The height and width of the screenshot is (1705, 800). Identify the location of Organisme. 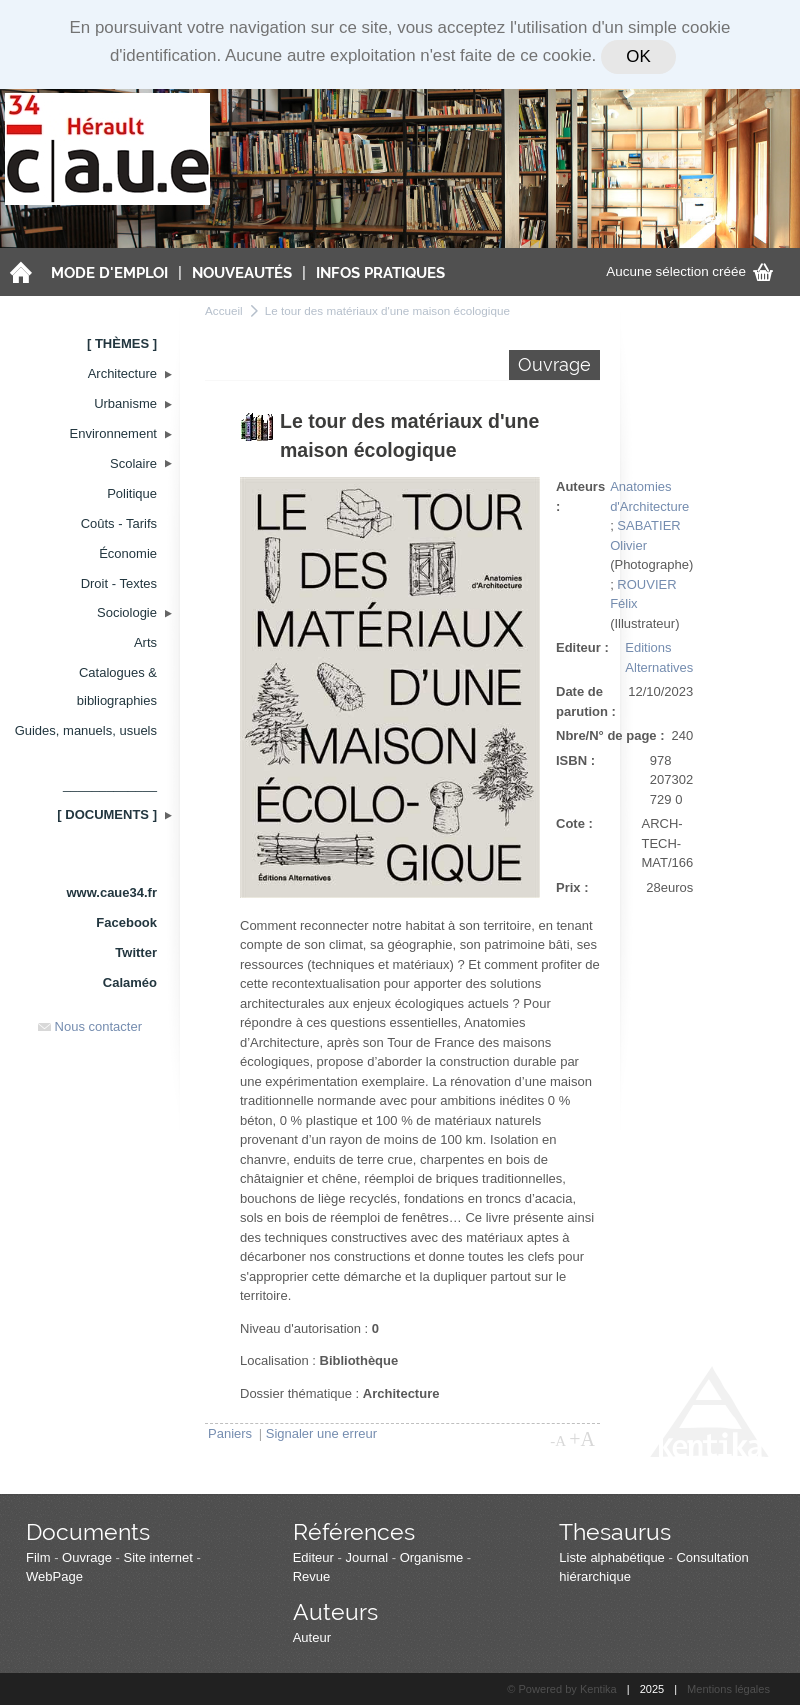
(432, 1557).